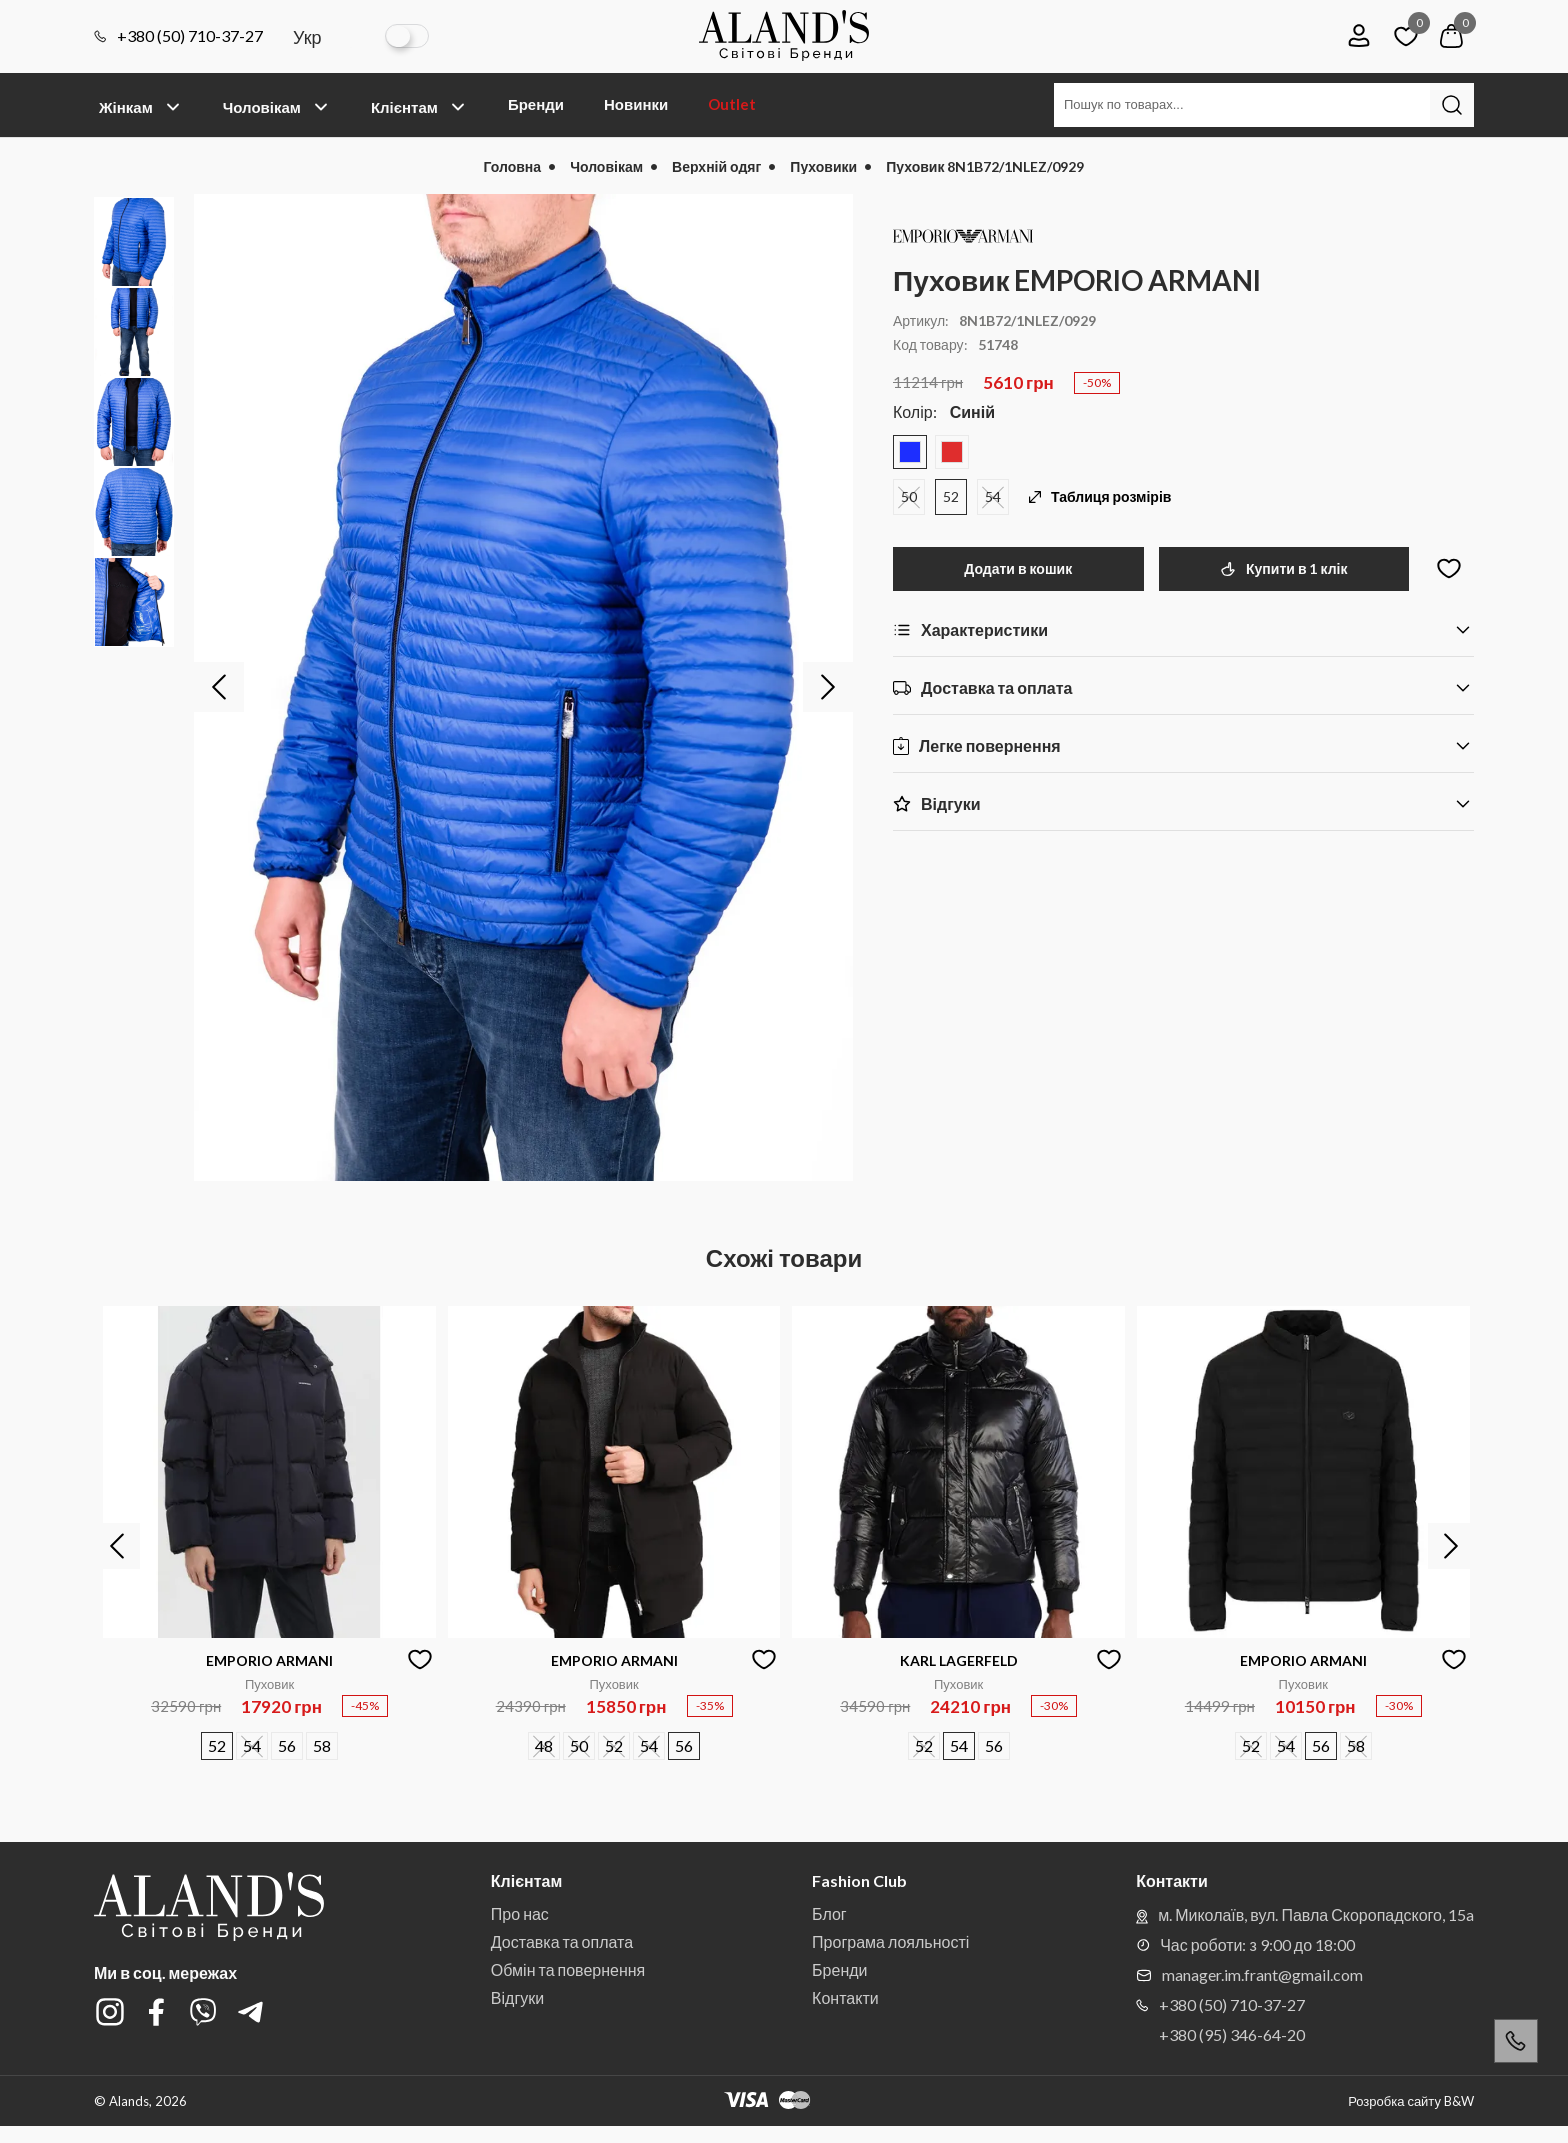  Describe the element at coordinates (1100, 497) in the screenshot. I see `Таблиця розмірів` at that location.